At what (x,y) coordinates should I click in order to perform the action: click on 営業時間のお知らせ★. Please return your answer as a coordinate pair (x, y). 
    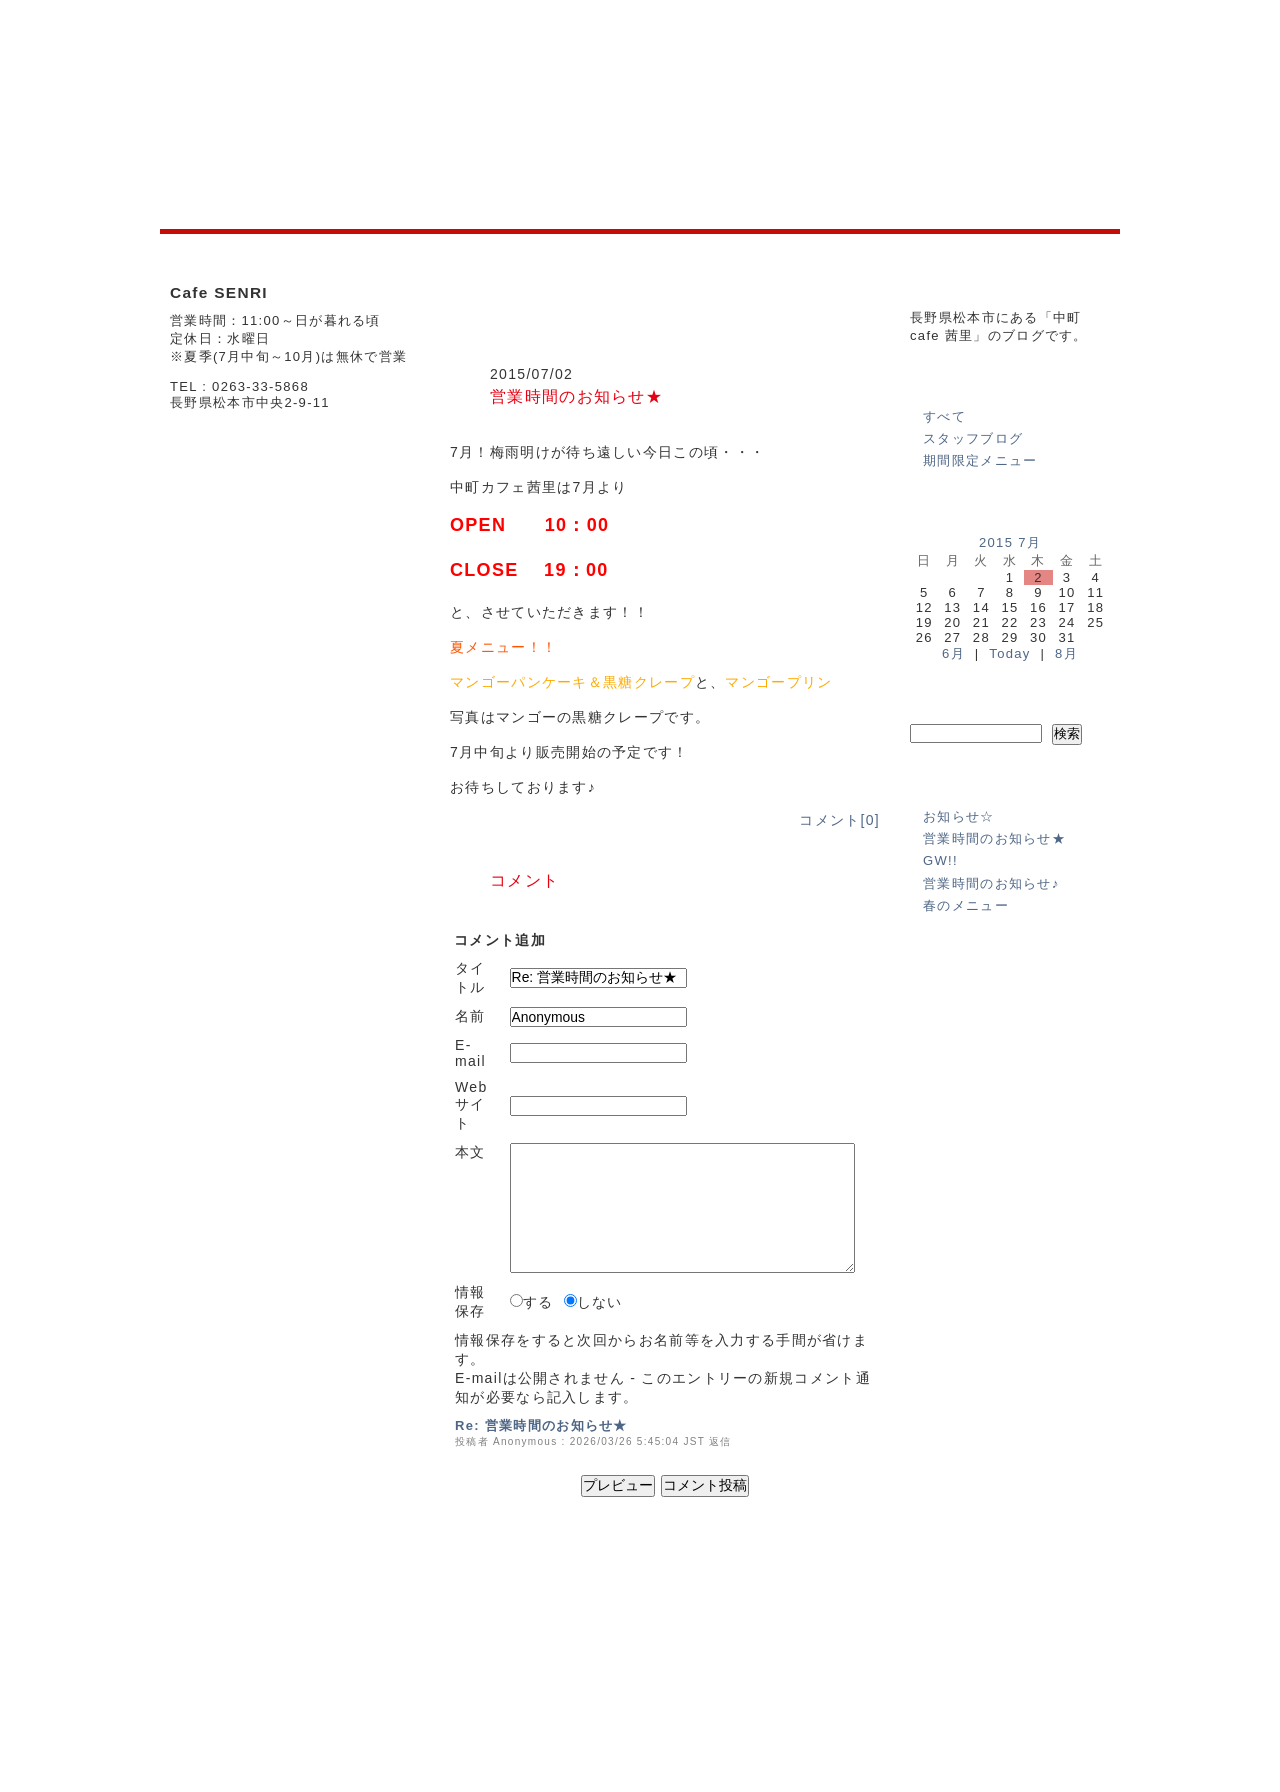
    Looking at the image, I should click on (576, 396).